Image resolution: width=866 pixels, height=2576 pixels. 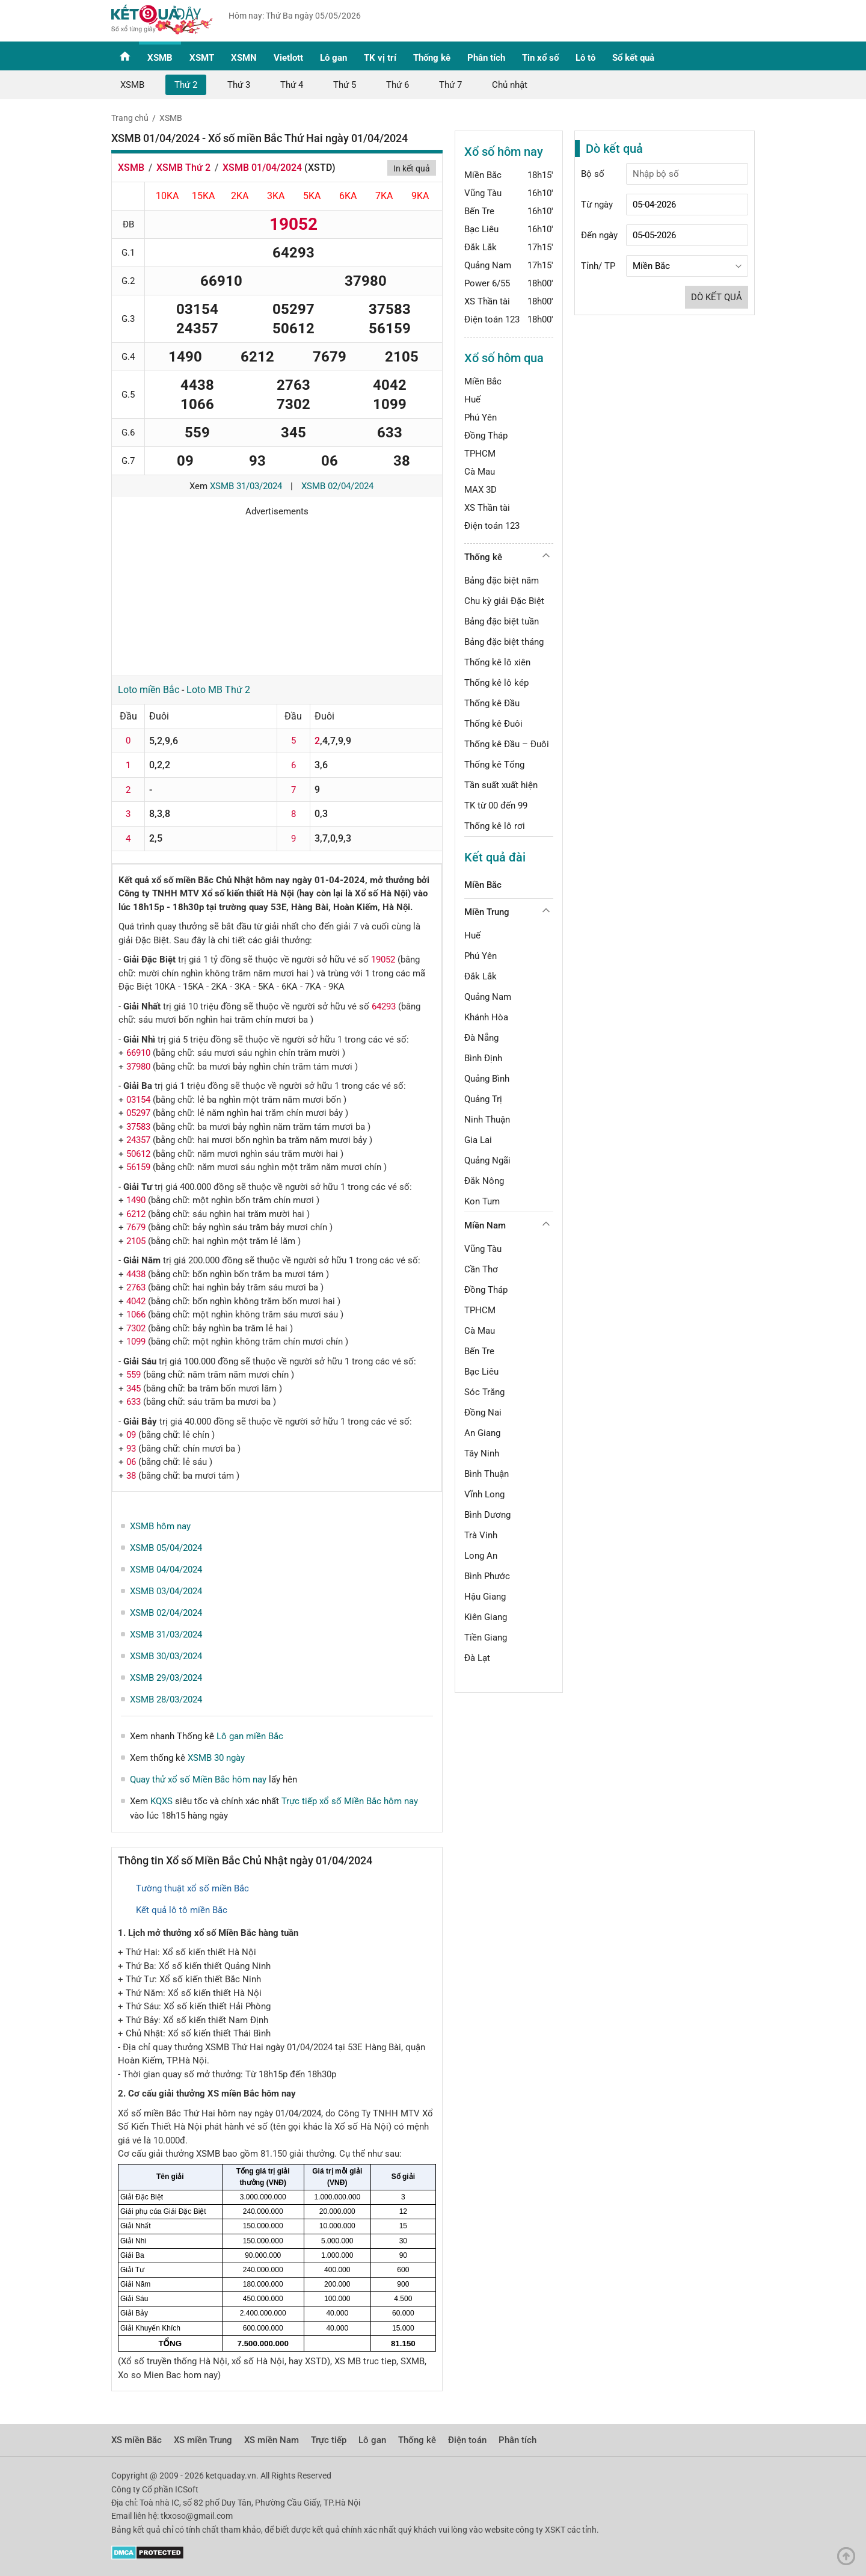 What do you see at coordinates (484, 1181) in the screenshot?
I see `Đắk Nông` at bounding box center [484, 1181].